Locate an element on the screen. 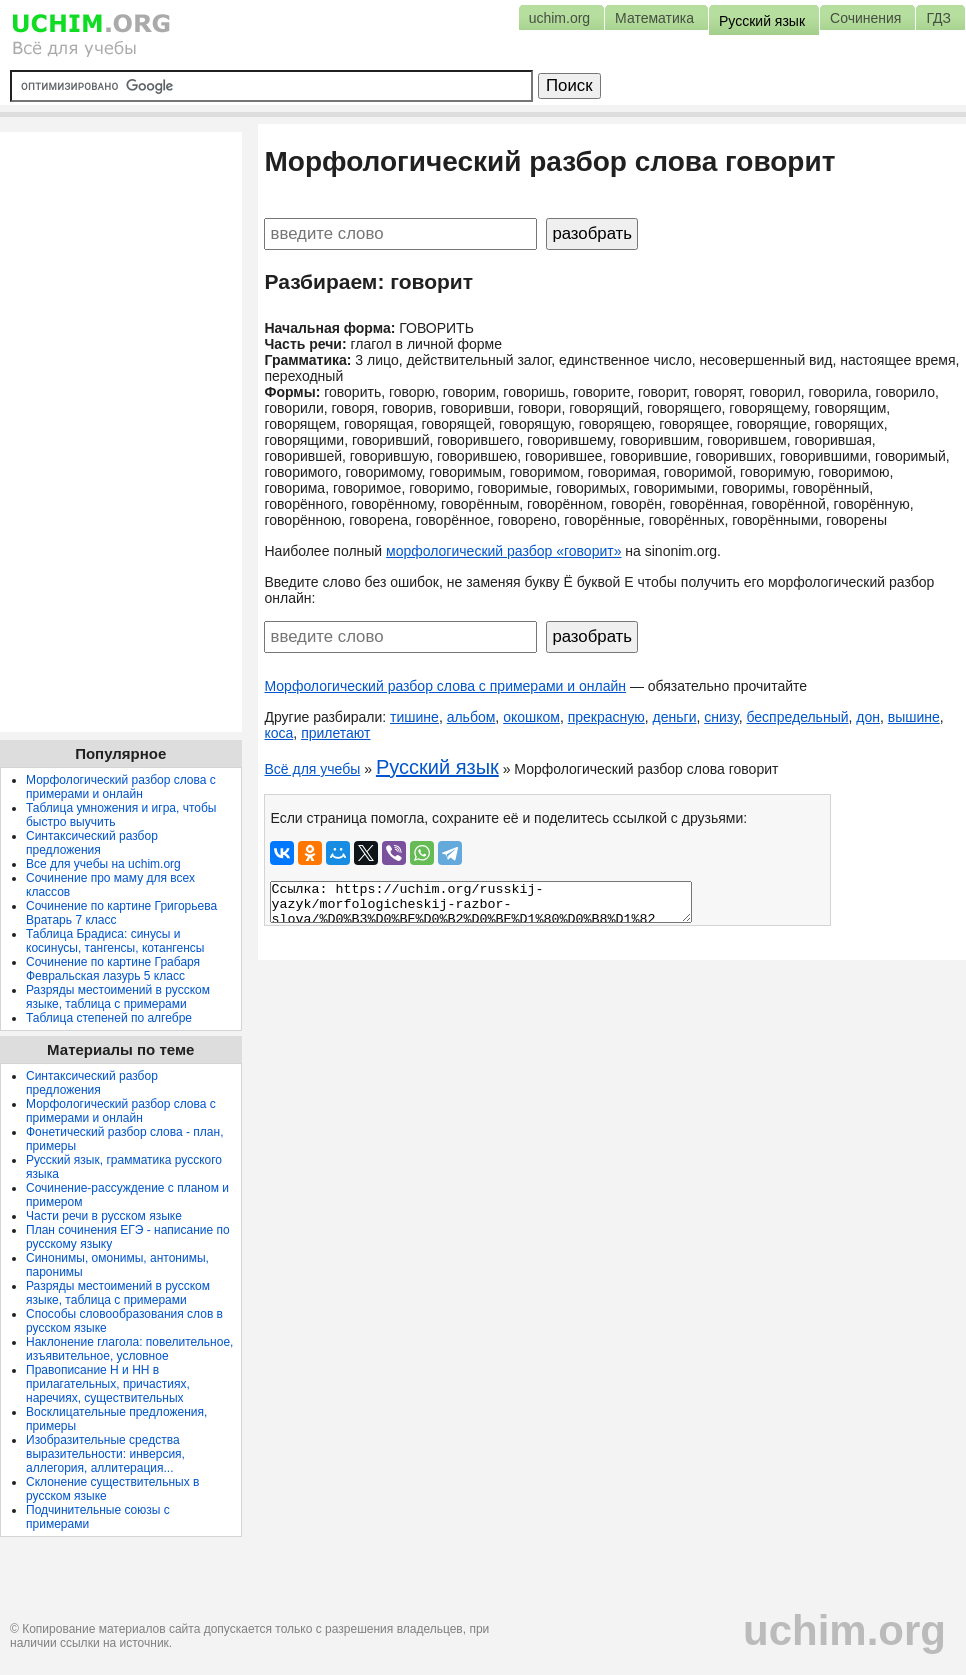 This screenshot has width=966, height=1675. Морфологический разбор слова с примерами и онлайн is located at coordinates (445, 686).